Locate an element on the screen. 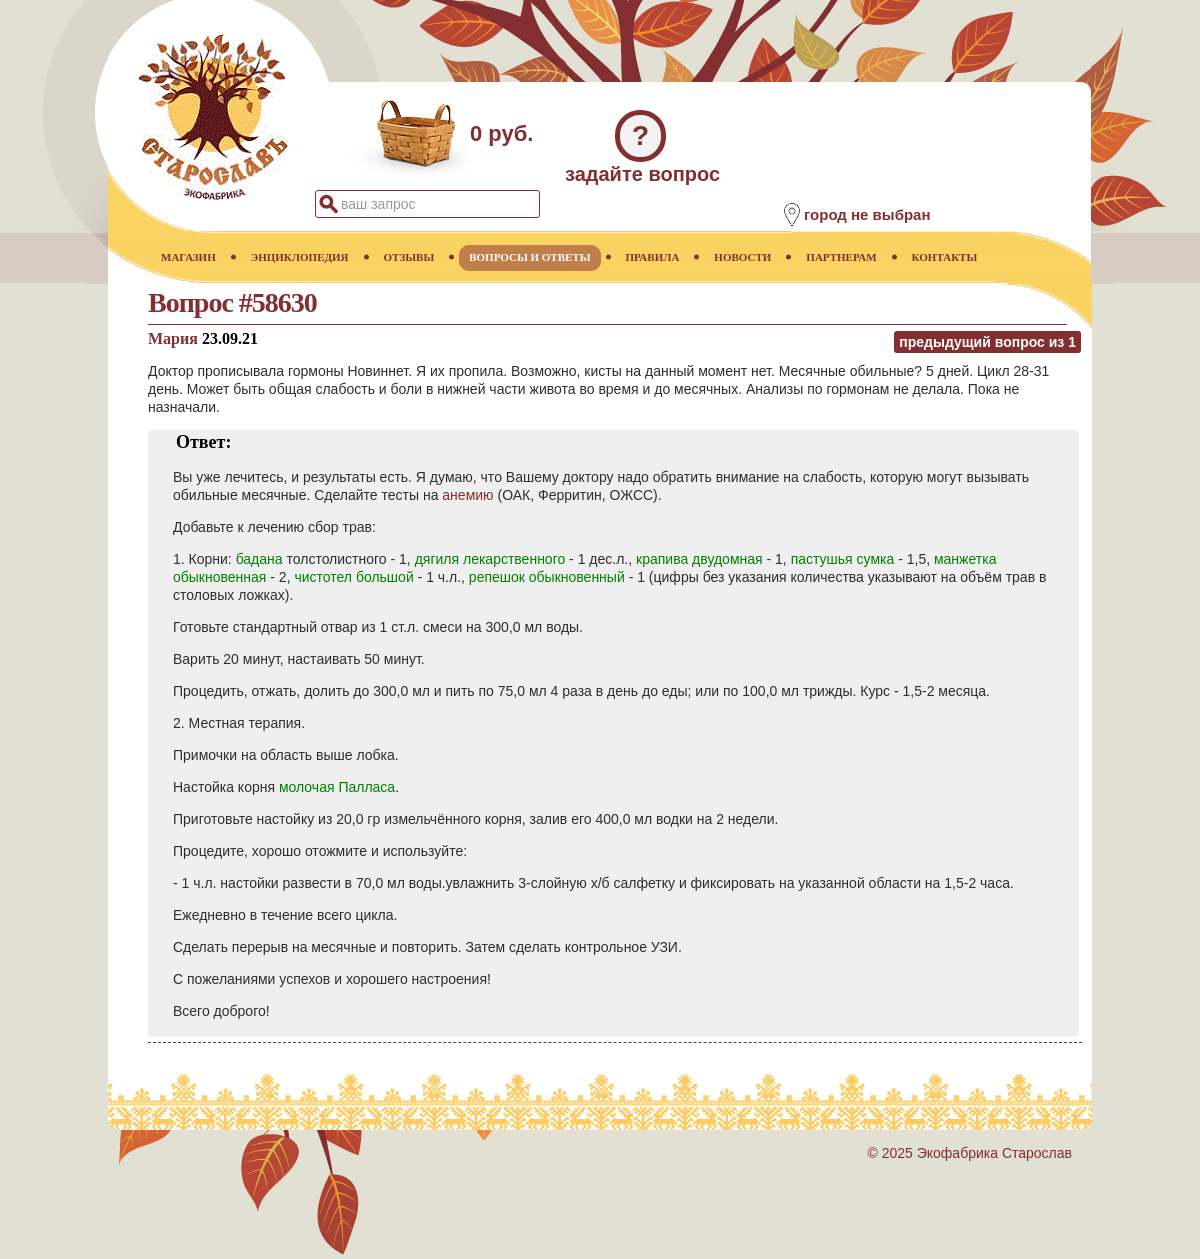 This screenshot has height=1259, width=1200. пастушья сумка is located at coordinates (843, 559).